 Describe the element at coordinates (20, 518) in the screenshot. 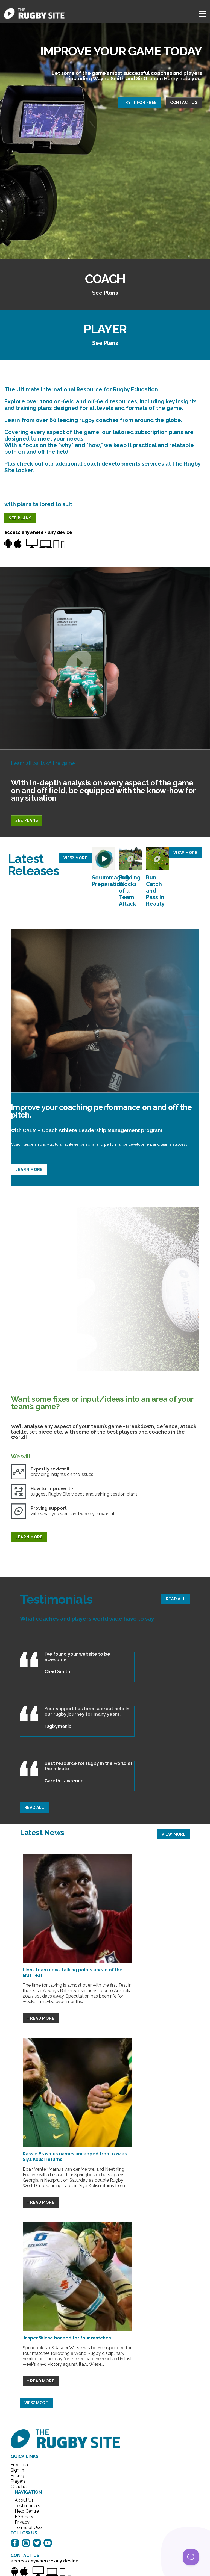

I see `SEE PLANS` at that location.